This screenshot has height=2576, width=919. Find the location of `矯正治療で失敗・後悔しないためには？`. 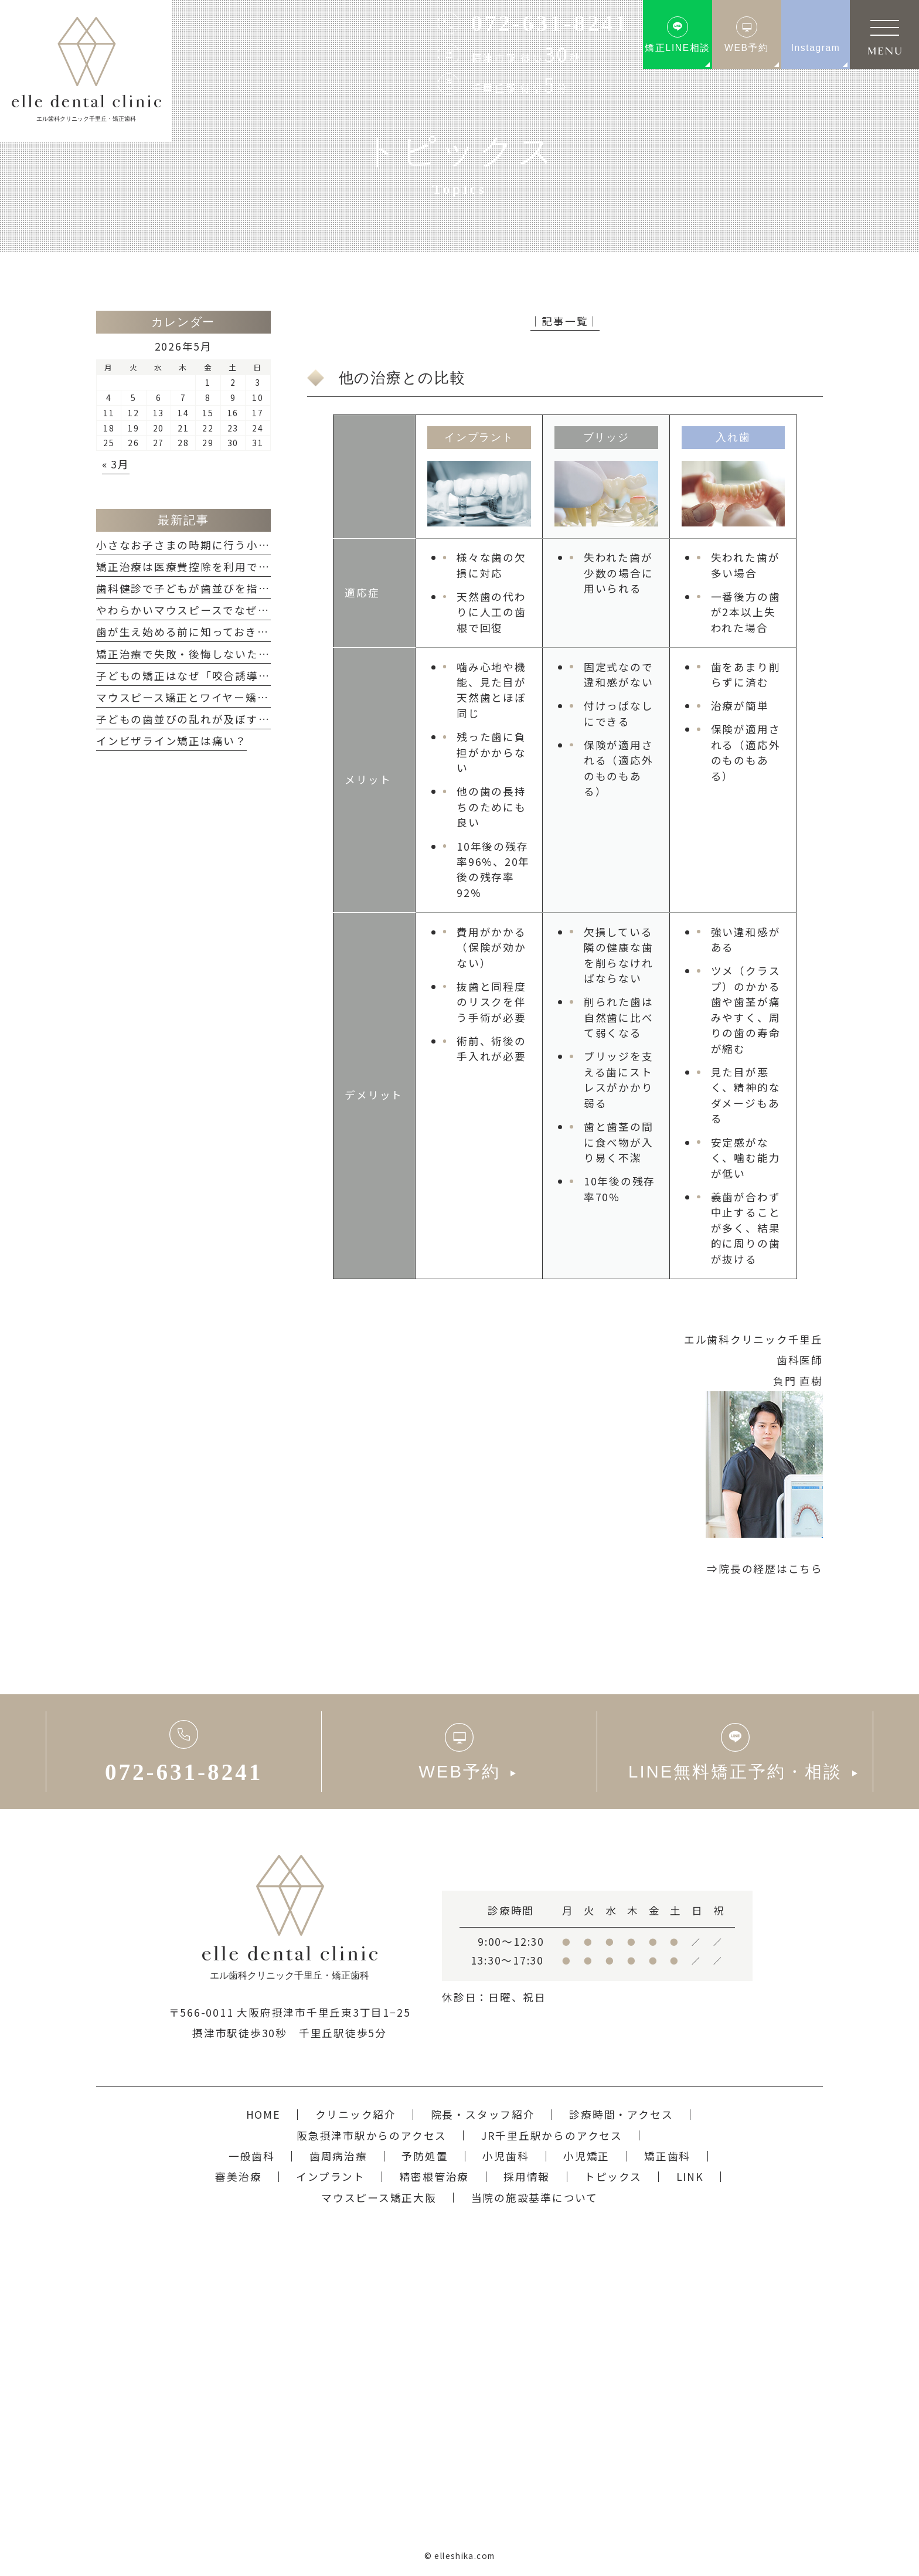

矯正治療で失敗・後悔しないためには？ is located at coordinates (200, 654).